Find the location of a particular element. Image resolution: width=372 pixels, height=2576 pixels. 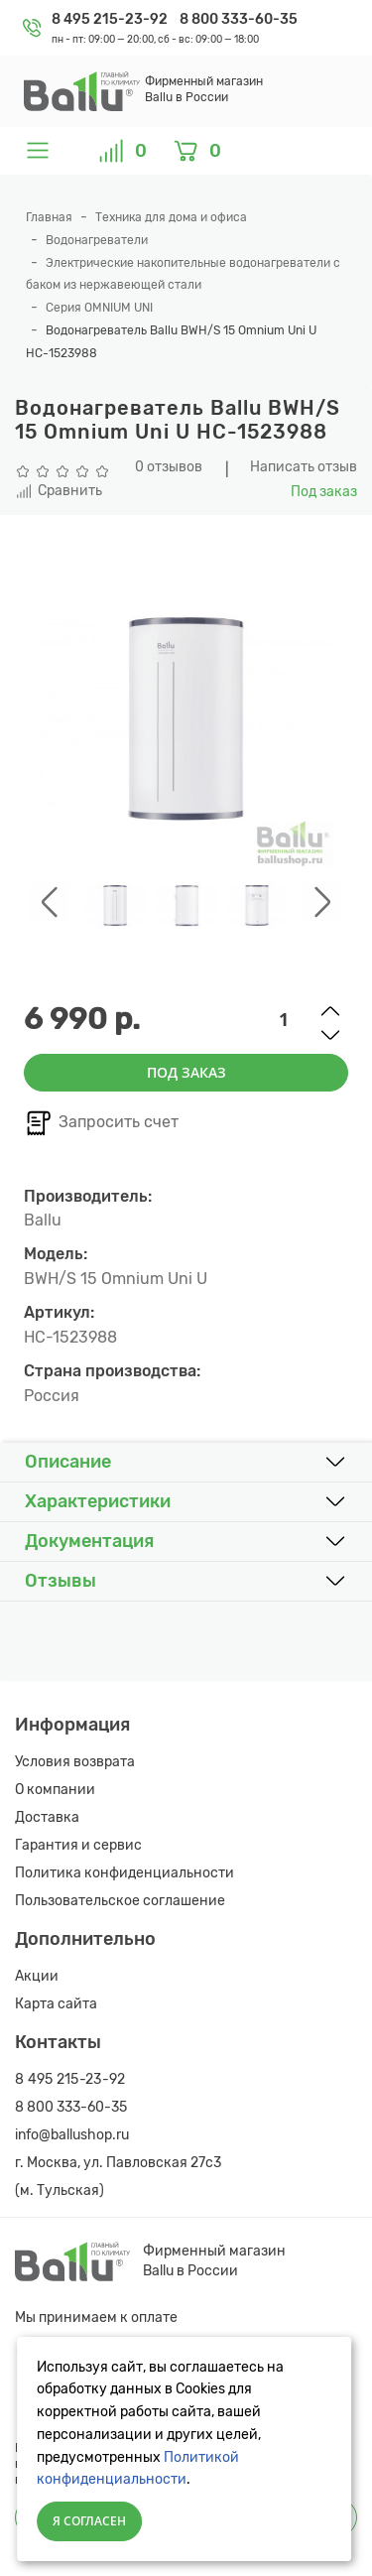

Гарантия и сервис is located at coordinates (78, 1845).